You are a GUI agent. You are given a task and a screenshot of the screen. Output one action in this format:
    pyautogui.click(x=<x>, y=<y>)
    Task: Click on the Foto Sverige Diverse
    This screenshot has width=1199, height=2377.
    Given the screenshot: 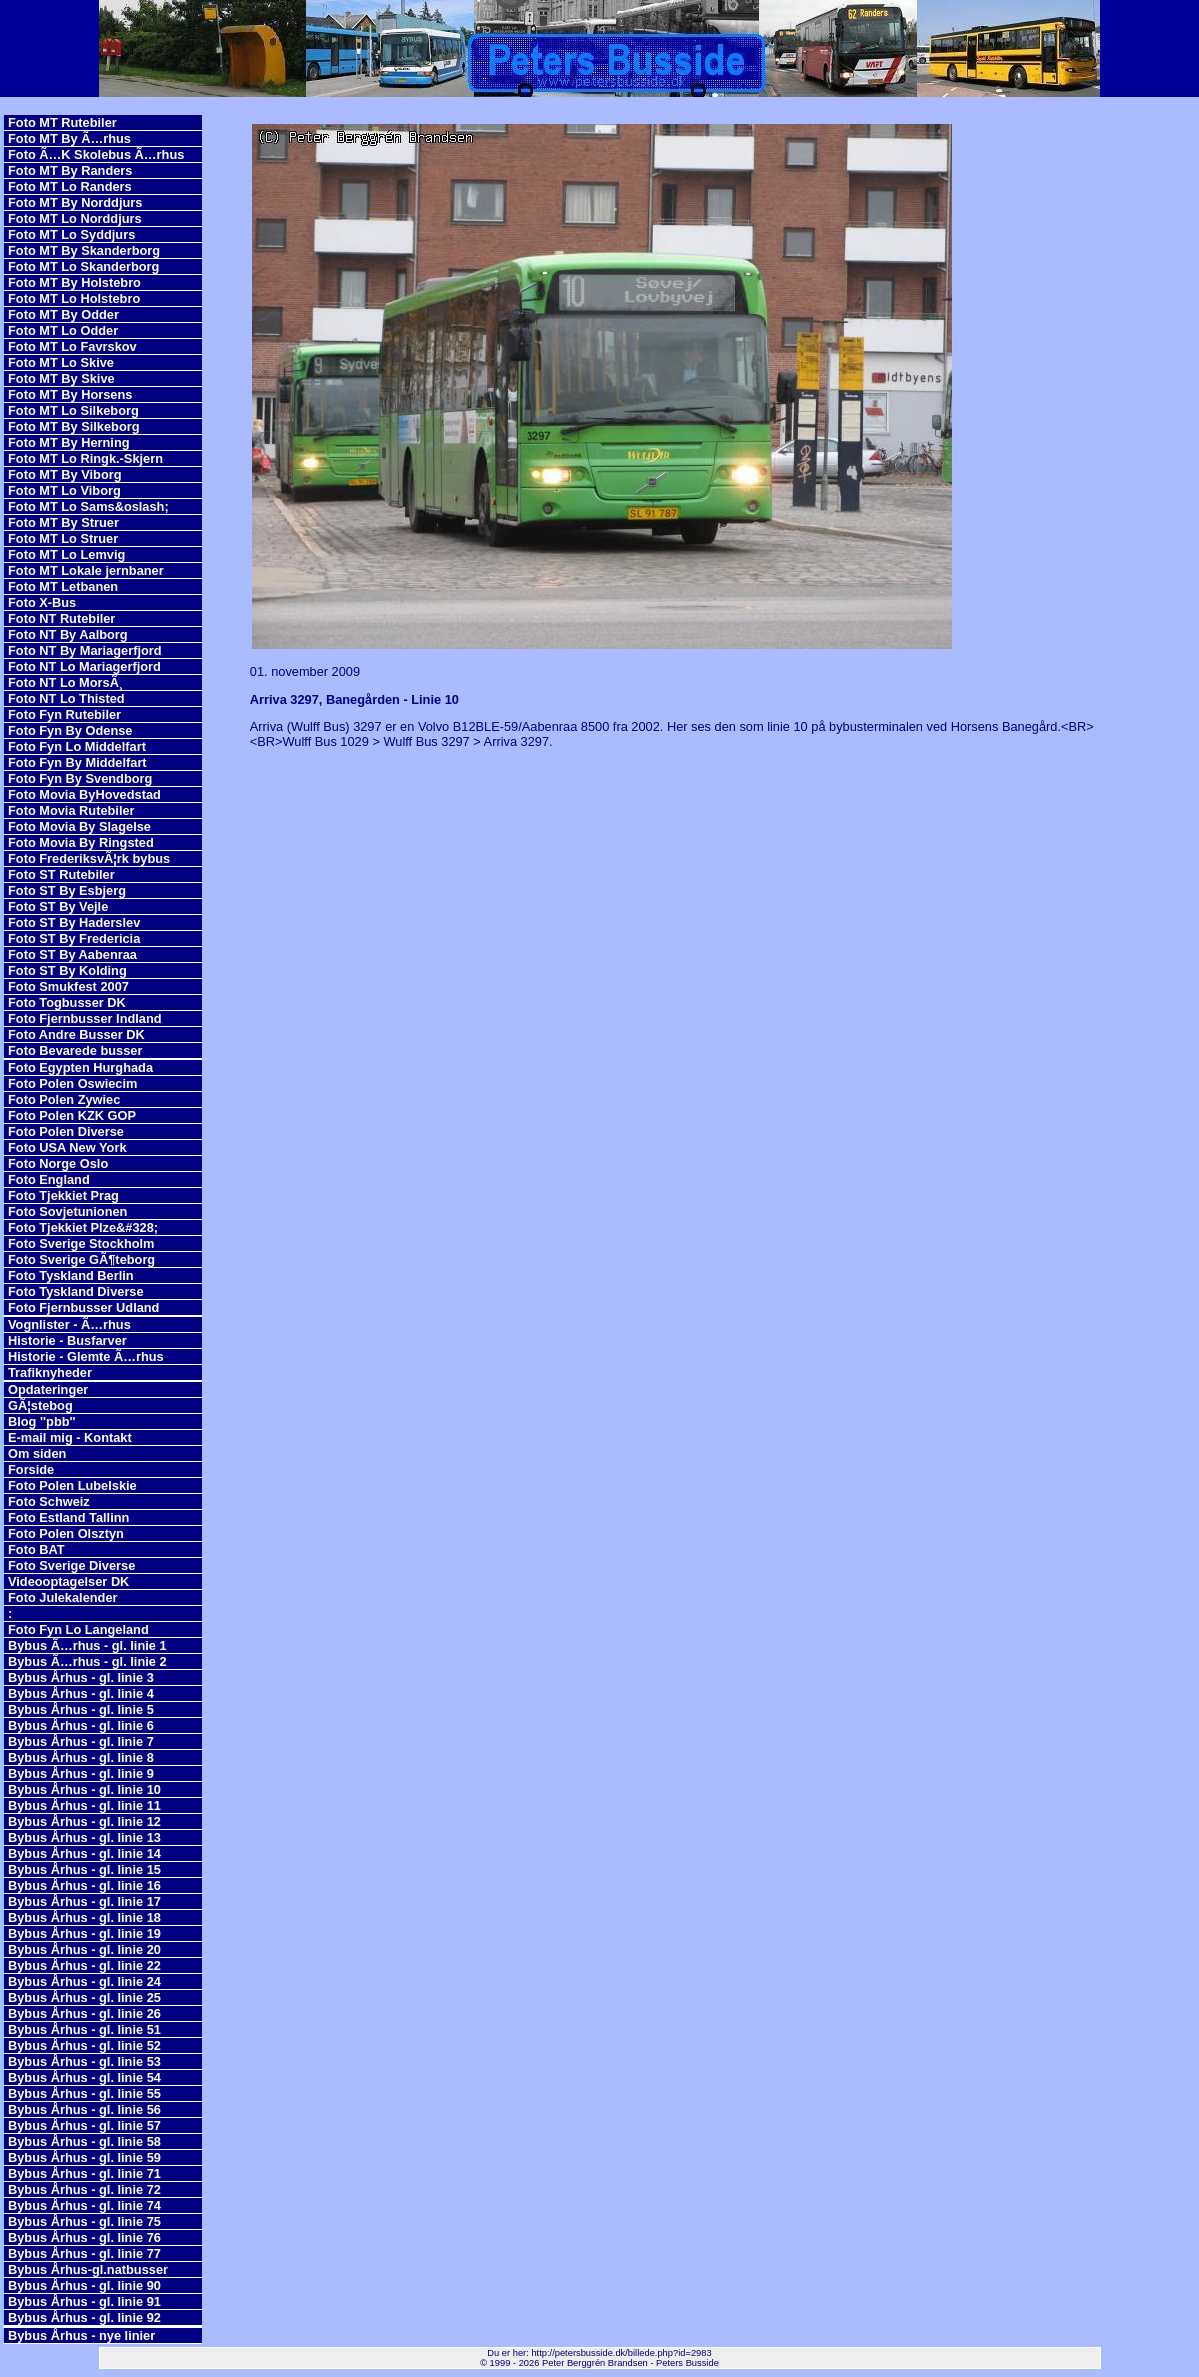 What is the action you would take?
    pyautogui.click(x=71, y=1565)
    